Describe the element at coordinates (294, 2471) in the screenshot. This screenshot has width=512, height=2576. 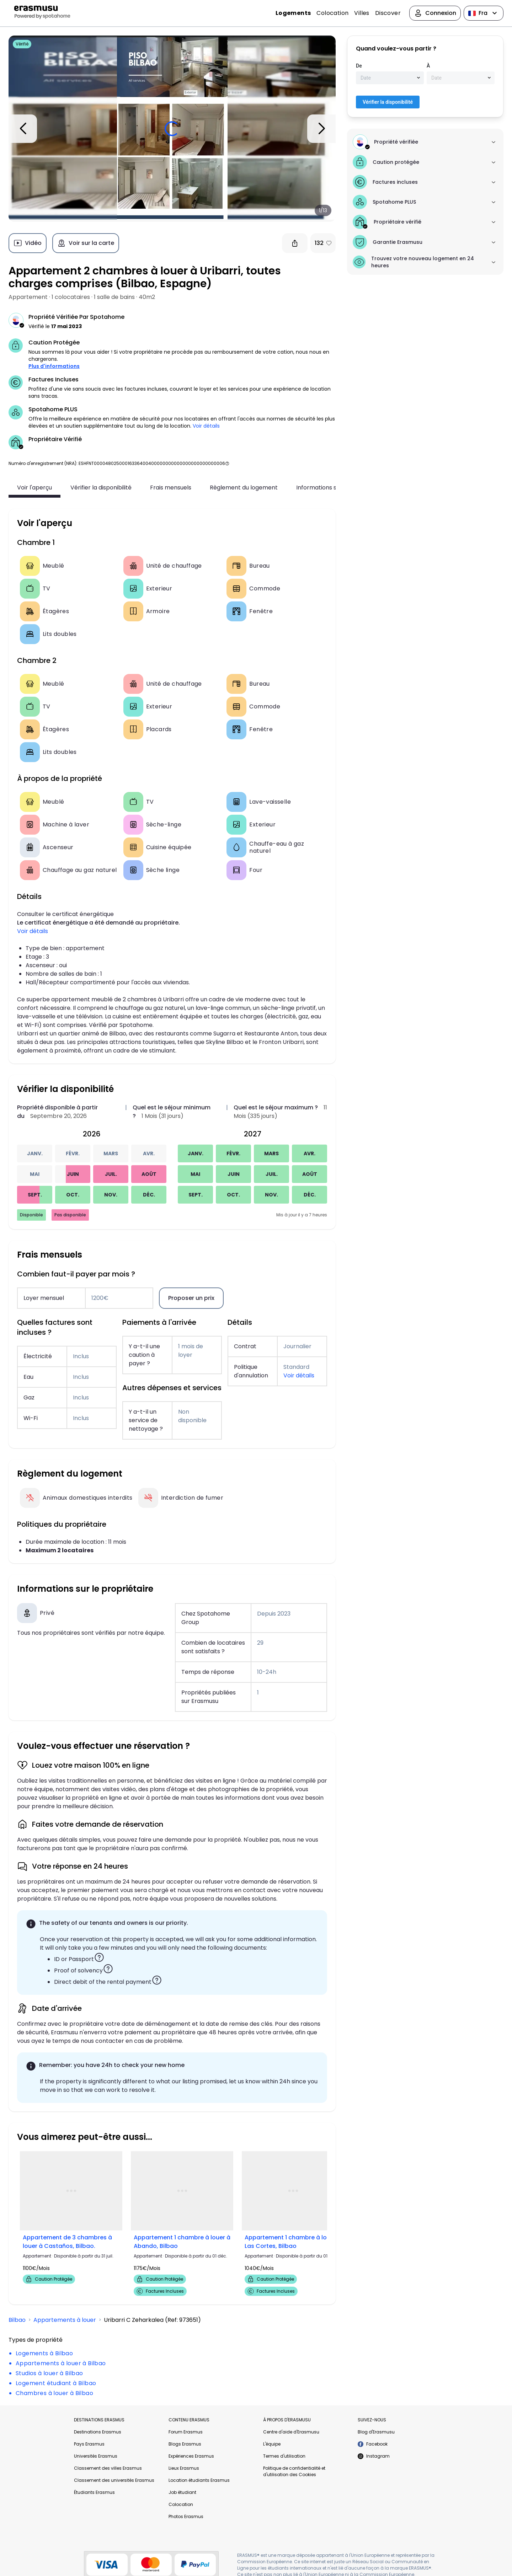
I see `Politique de confidentialité et d'utilisation des Cookies` at that location.